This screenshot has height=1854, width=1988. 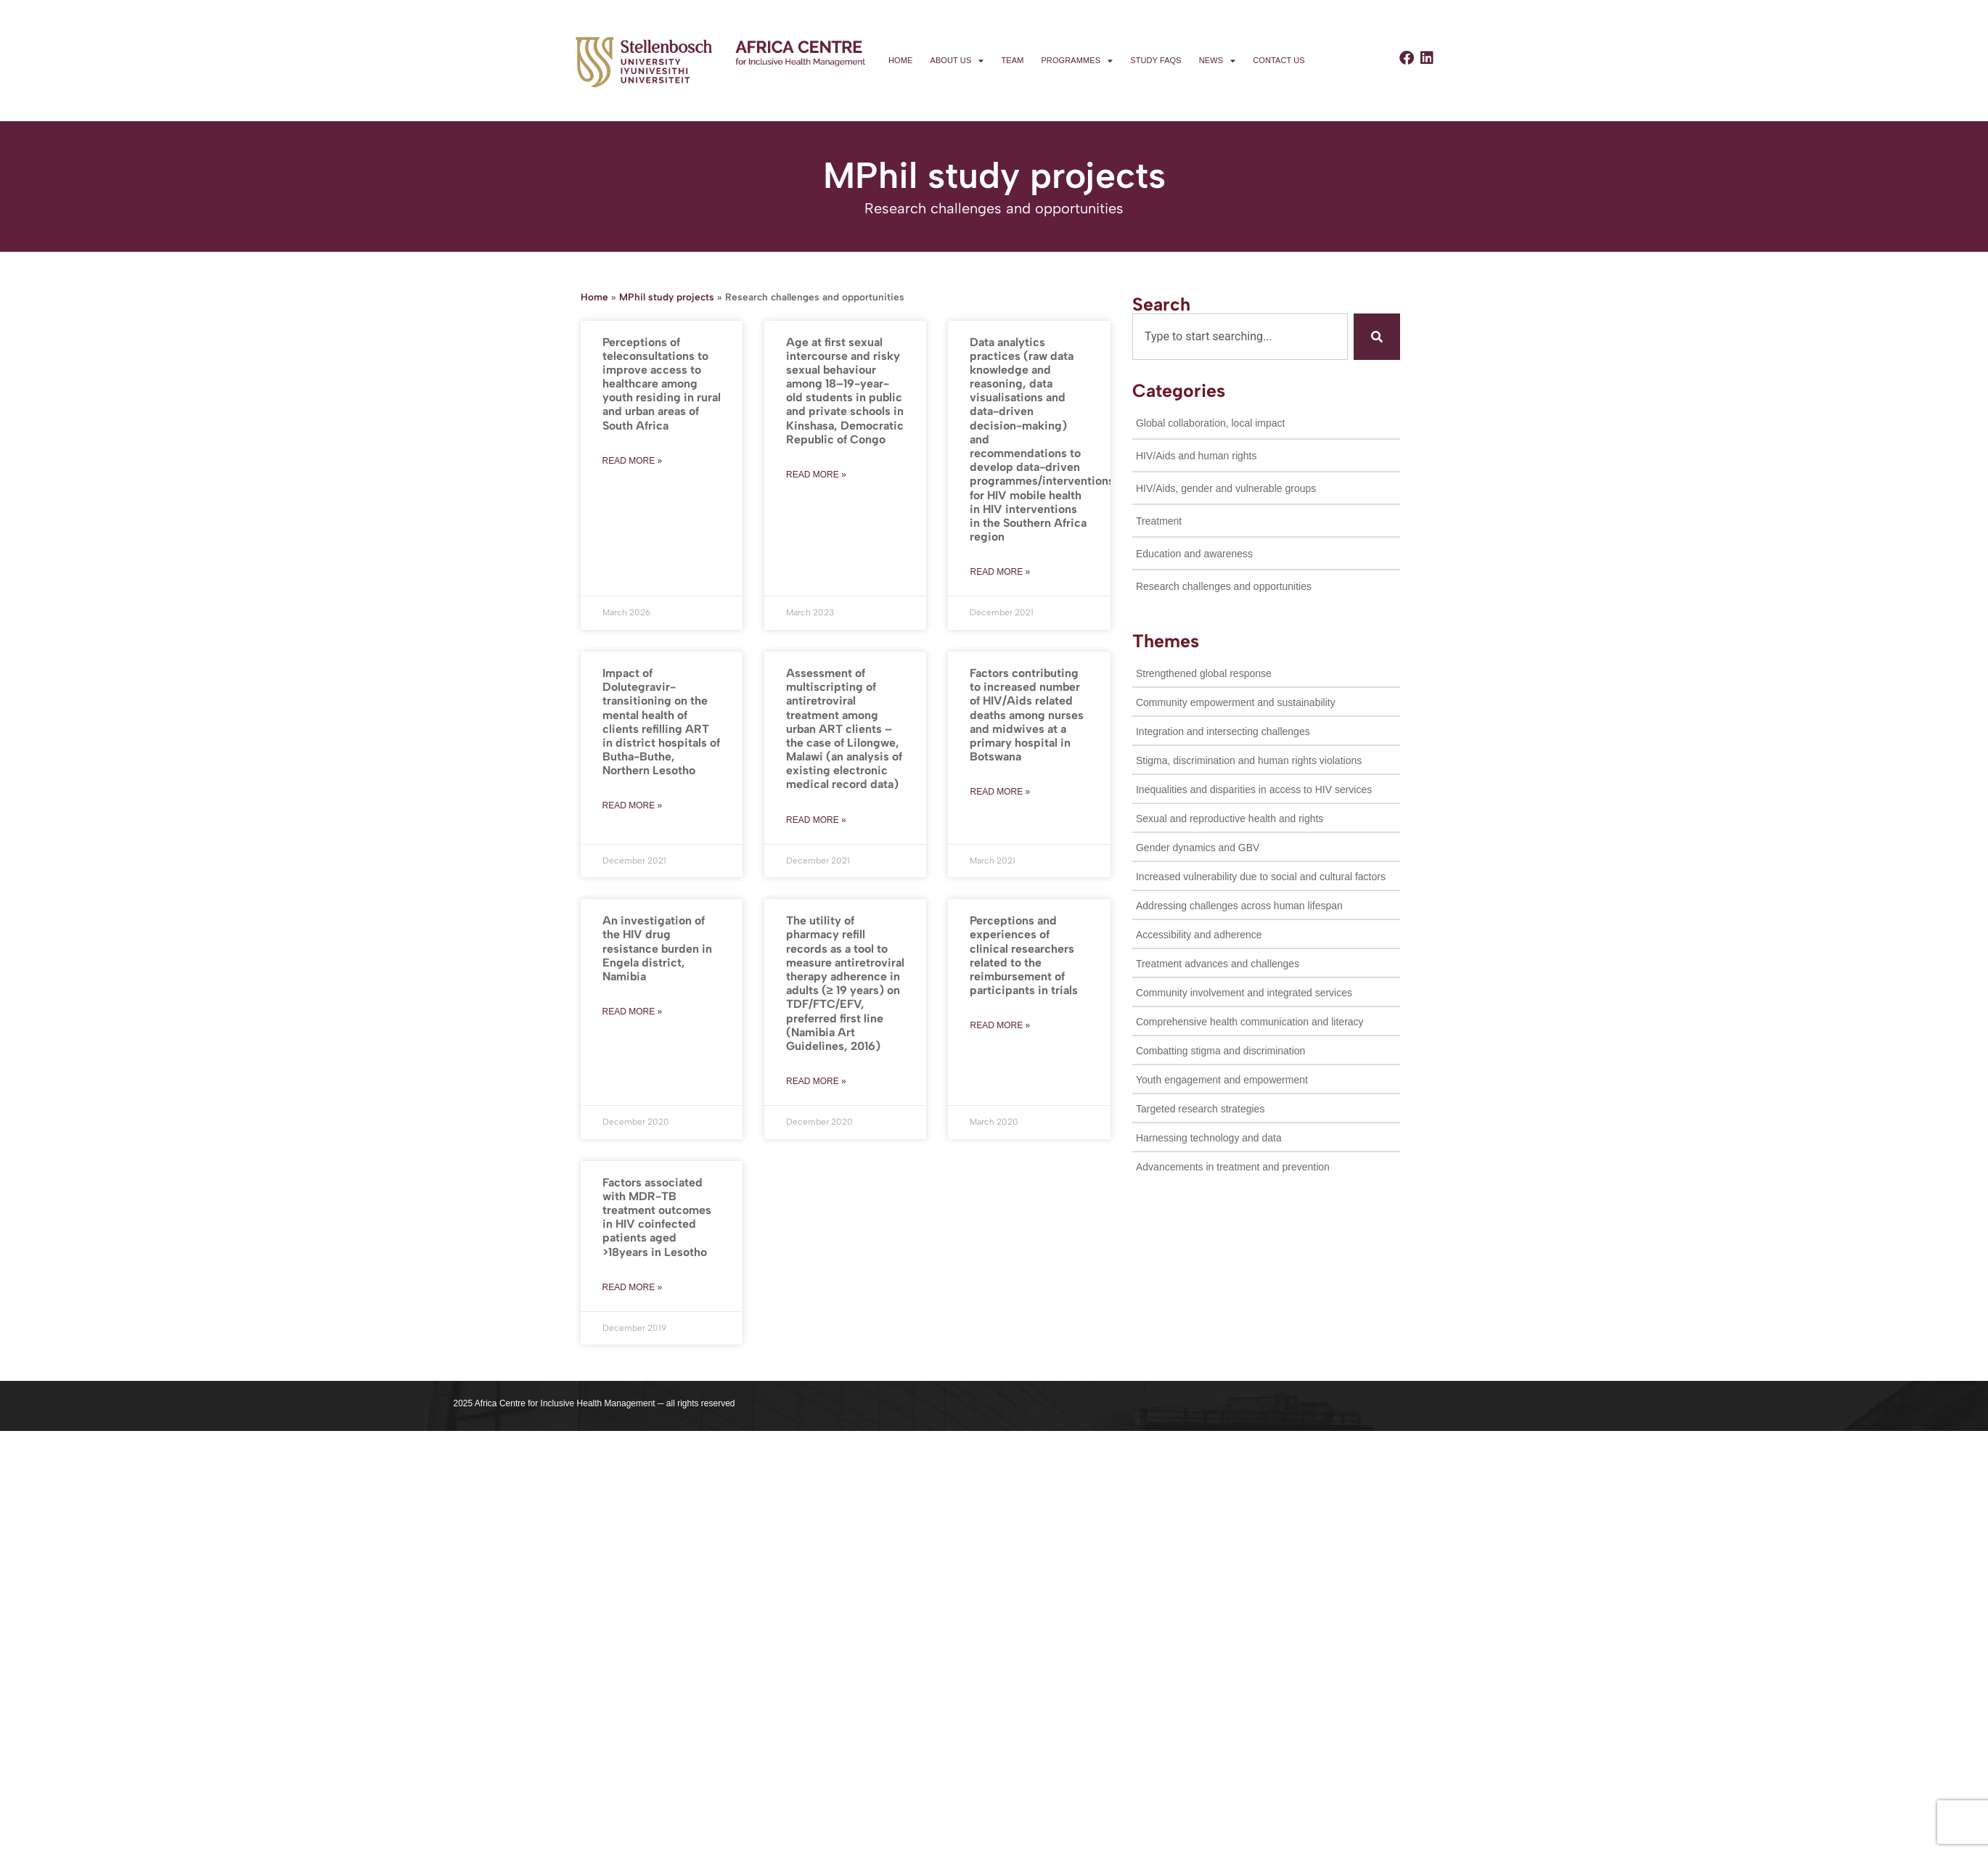 What do you see at coordinates (900, 60) in the screenshot?
I see `Home` at bounding box center [900, 60].